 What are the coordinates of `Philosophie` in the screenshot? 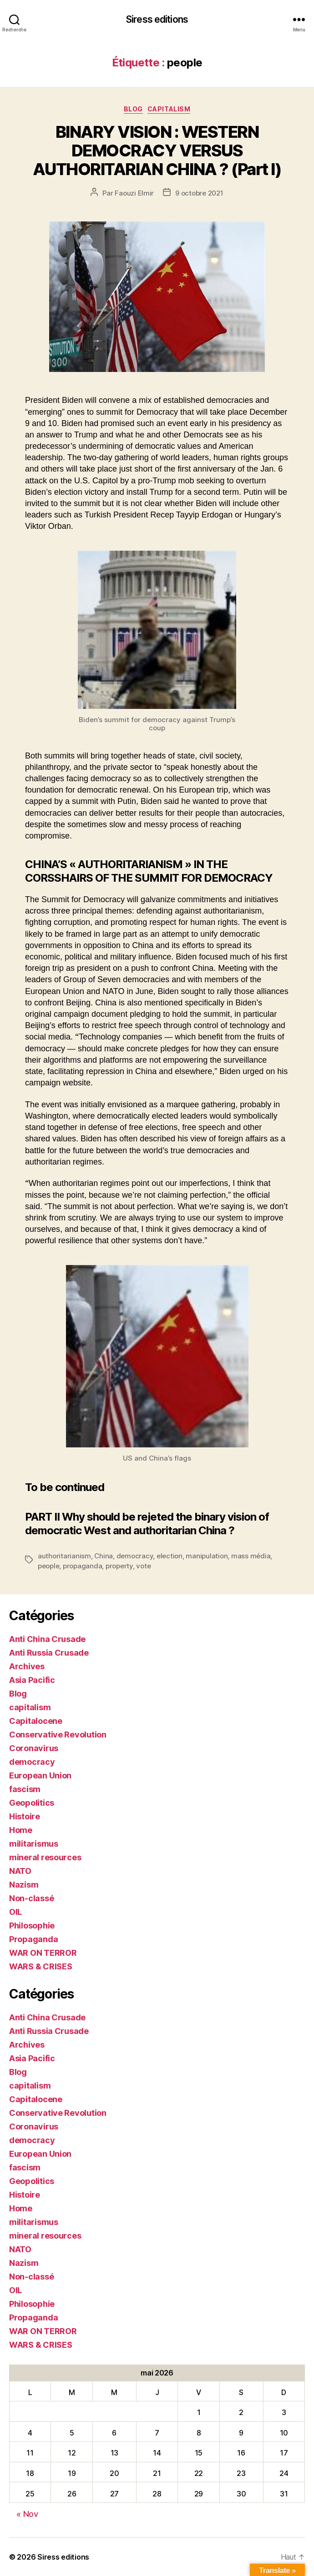 It's located at (32, 1925).